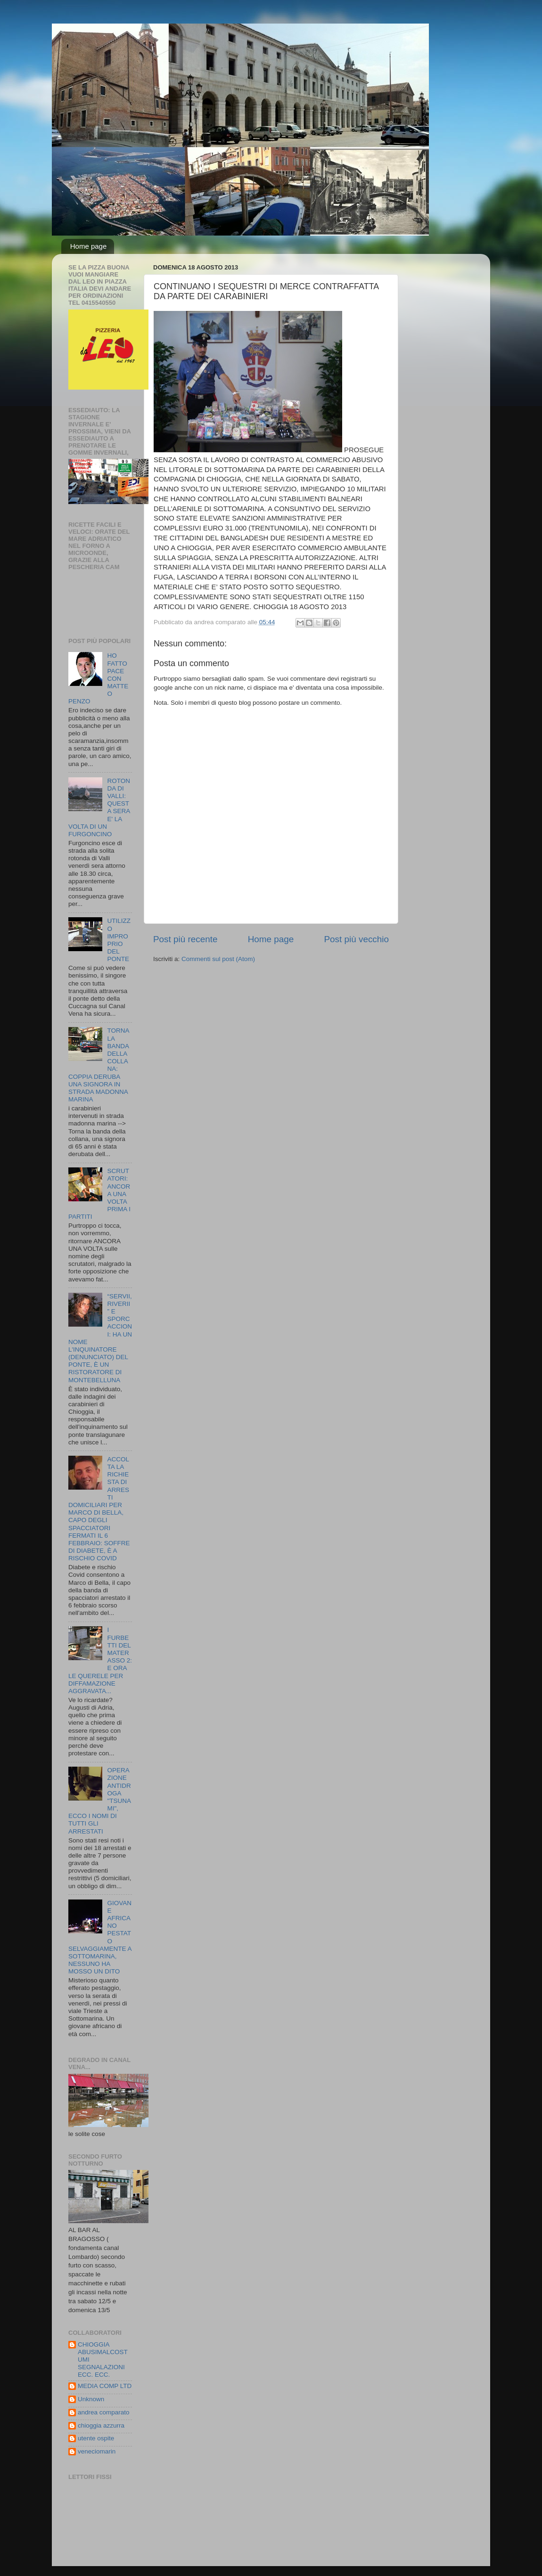 Image resolution: width=542 pixels, height=2576 pixels. What do you see at coordinates (119, 939) in the screenshot?
I see `UTILIZZO IMPROPRIO DEL PONTE` at bounding box center [119, 939].